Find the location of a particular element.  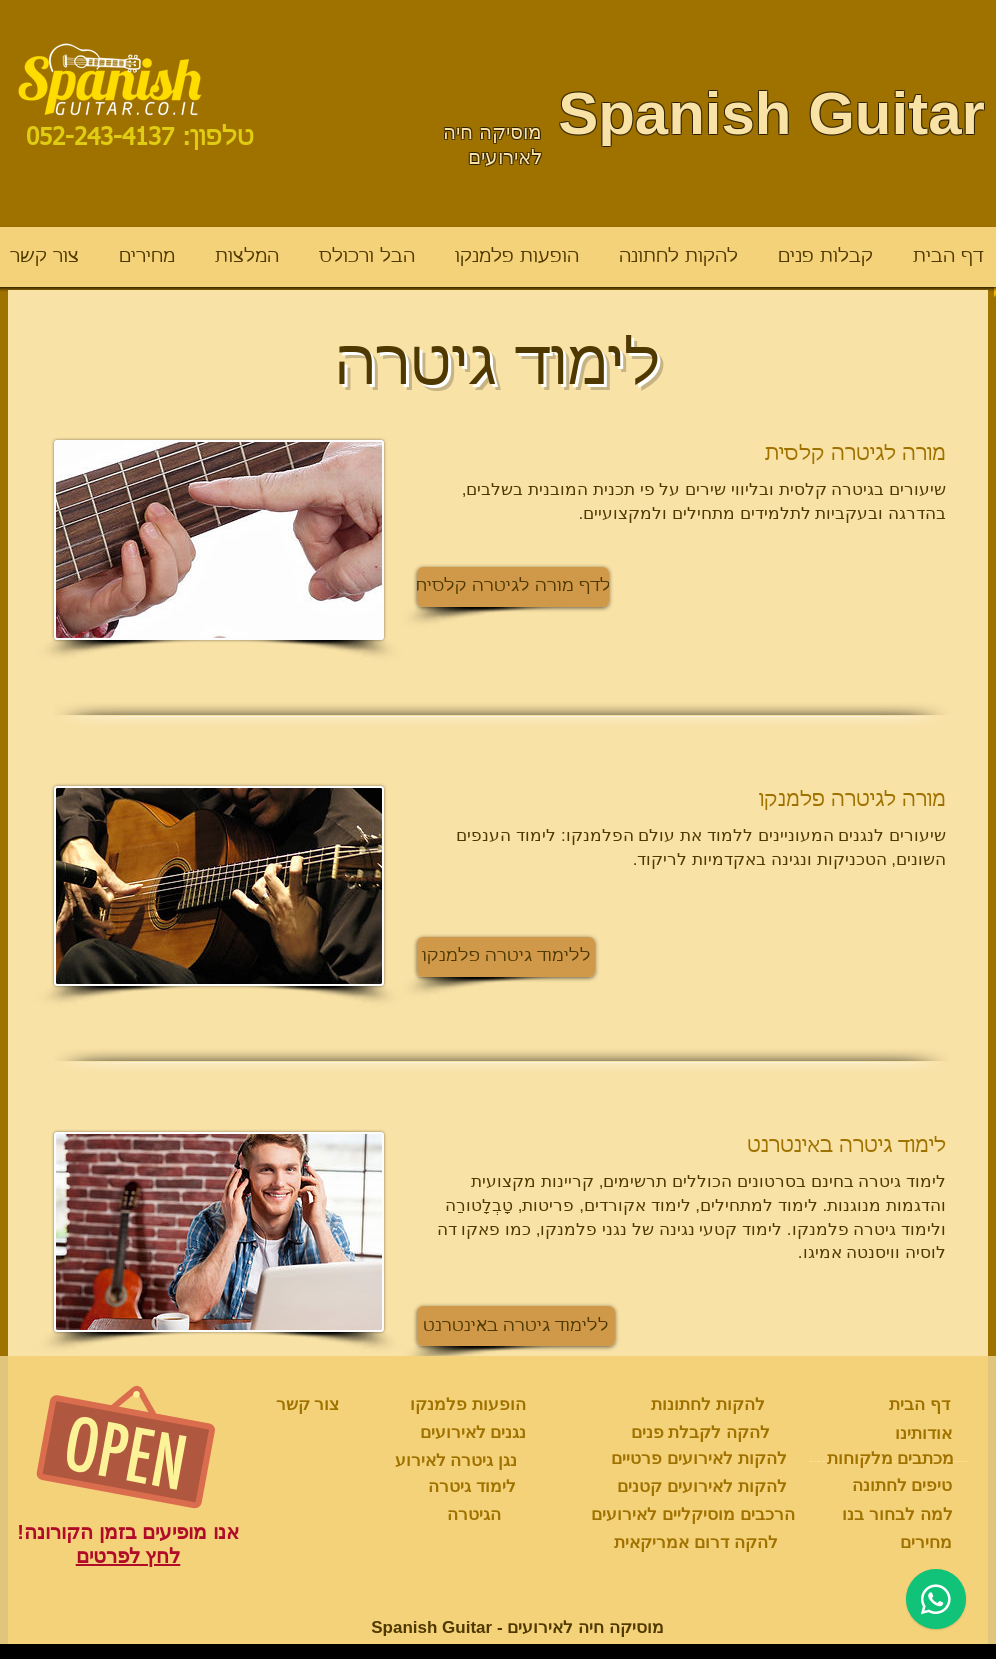

[הגיטרה] is located at coordinates (474, 1515).